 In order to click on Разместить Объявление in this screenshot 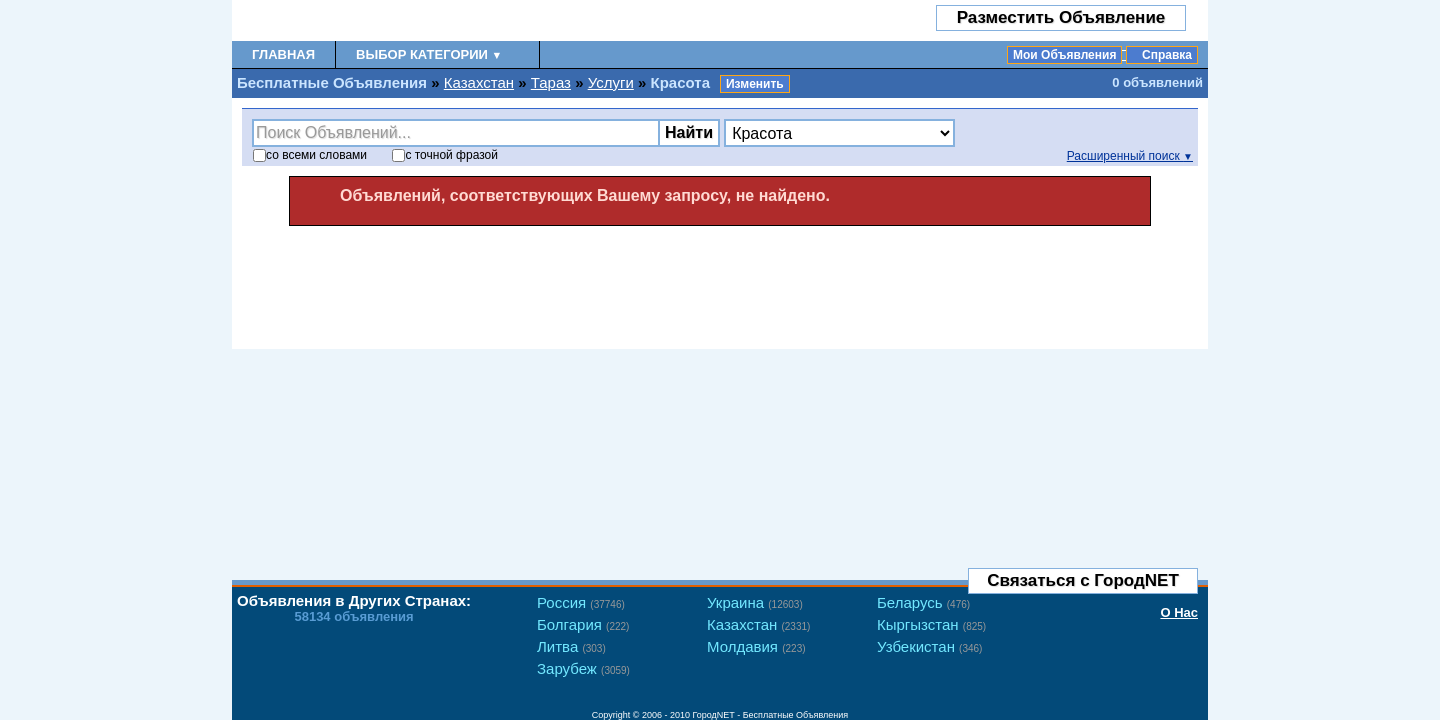, I will do `click(1061, 17)`.